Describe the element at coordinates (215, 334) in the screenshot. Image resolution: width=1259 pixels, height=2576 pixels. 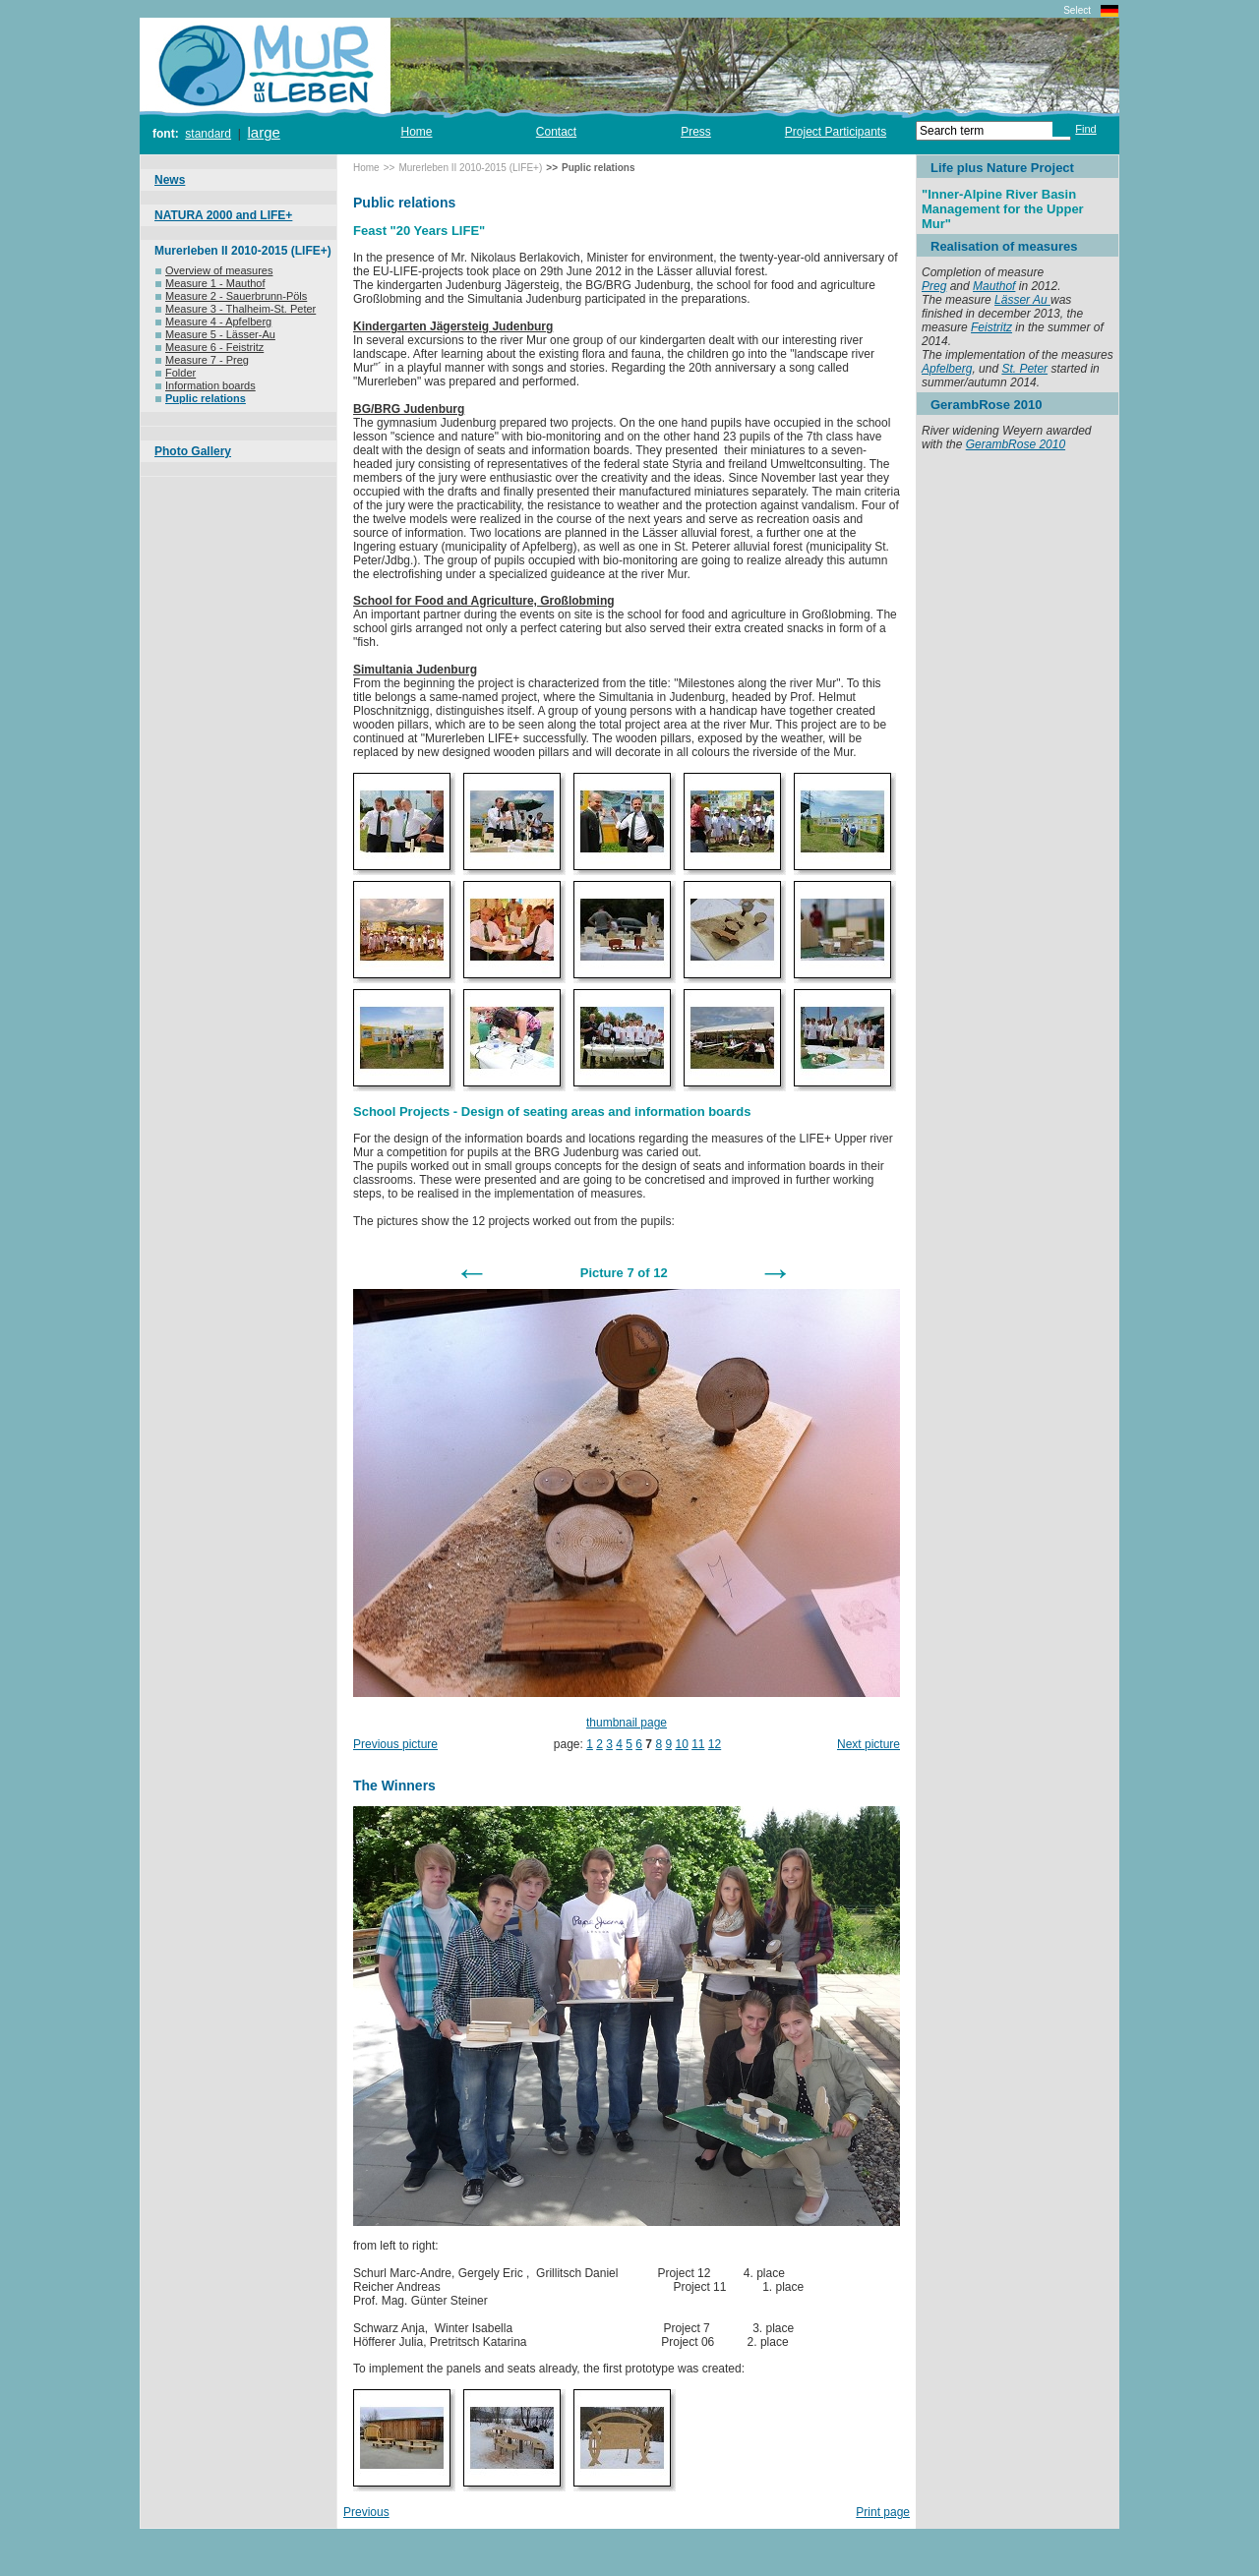
I see `Measure 5 - Lässer-Au` at that location.